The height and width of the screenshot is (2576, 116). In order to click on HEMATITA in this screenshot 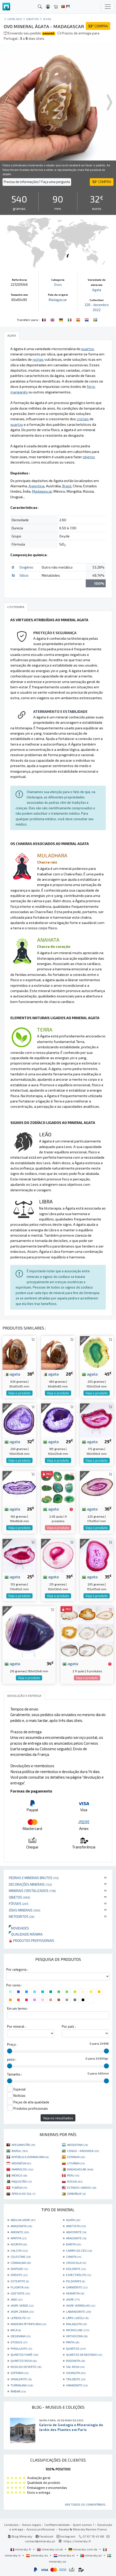, I will do `click(75, 2293)`.